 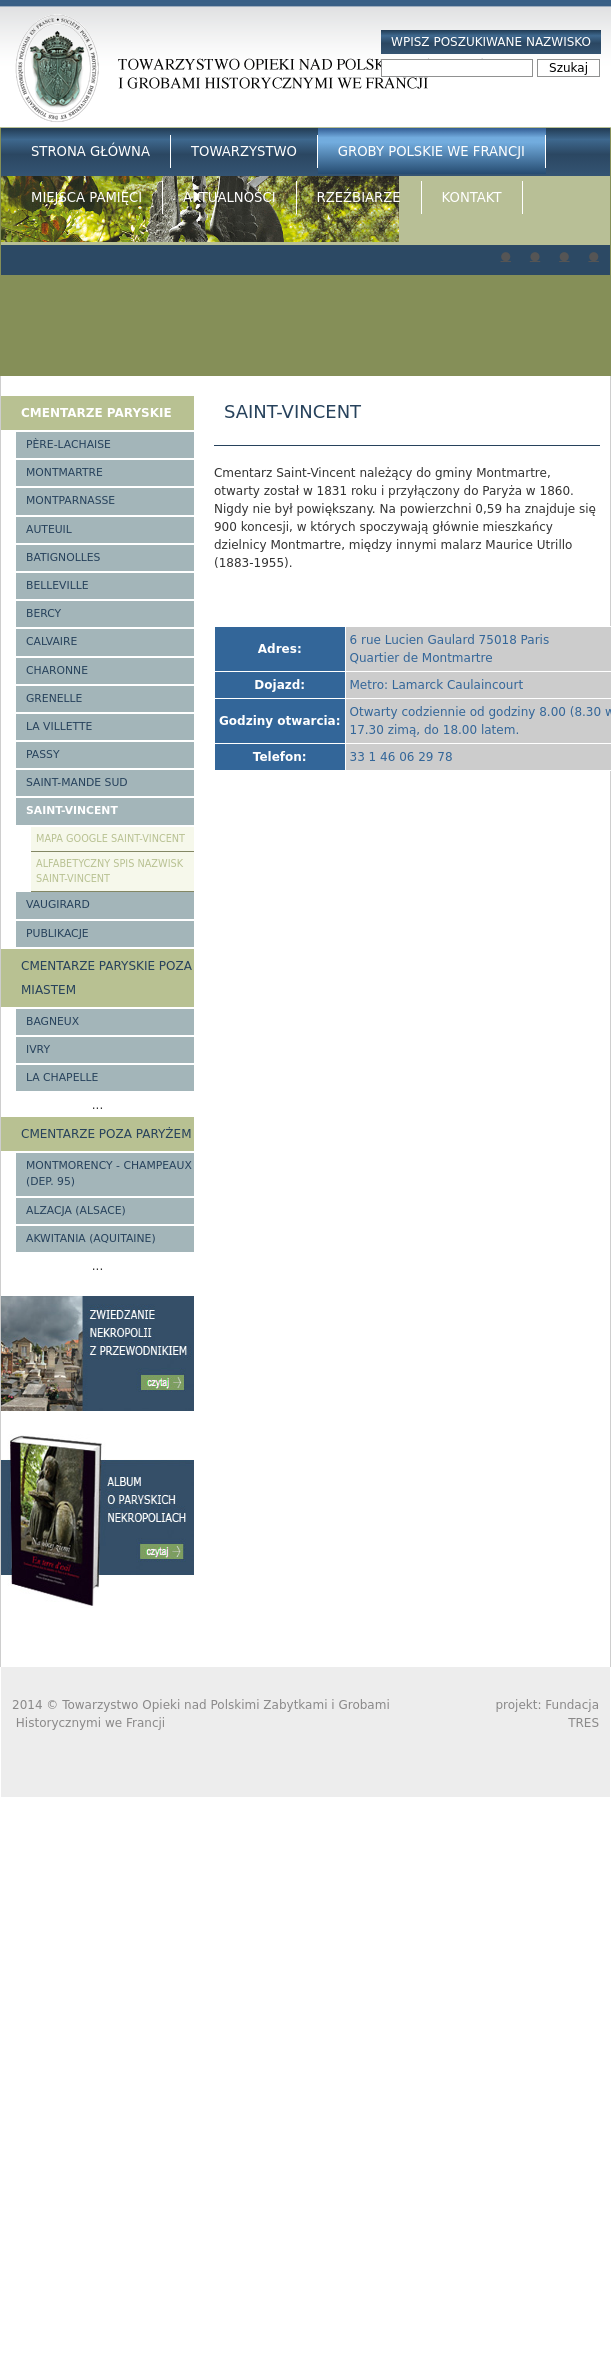 What do you see at coordinates (54, 698) in the screenshot?
I see `Grenelle` at bounding box center [54, 698].